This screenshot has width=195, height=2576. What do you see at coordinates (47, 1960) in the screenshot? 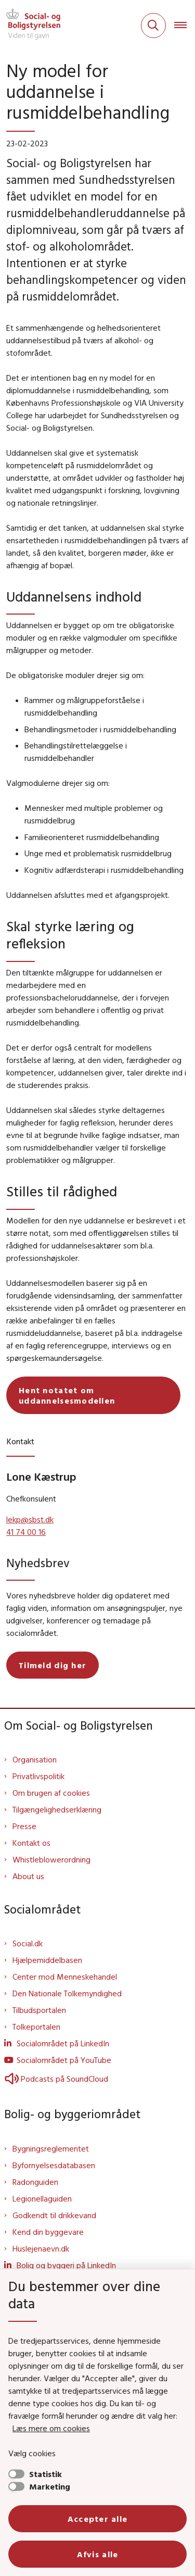
I see `Hjælpemiddelbasen` at bounding box center [47, 1960].